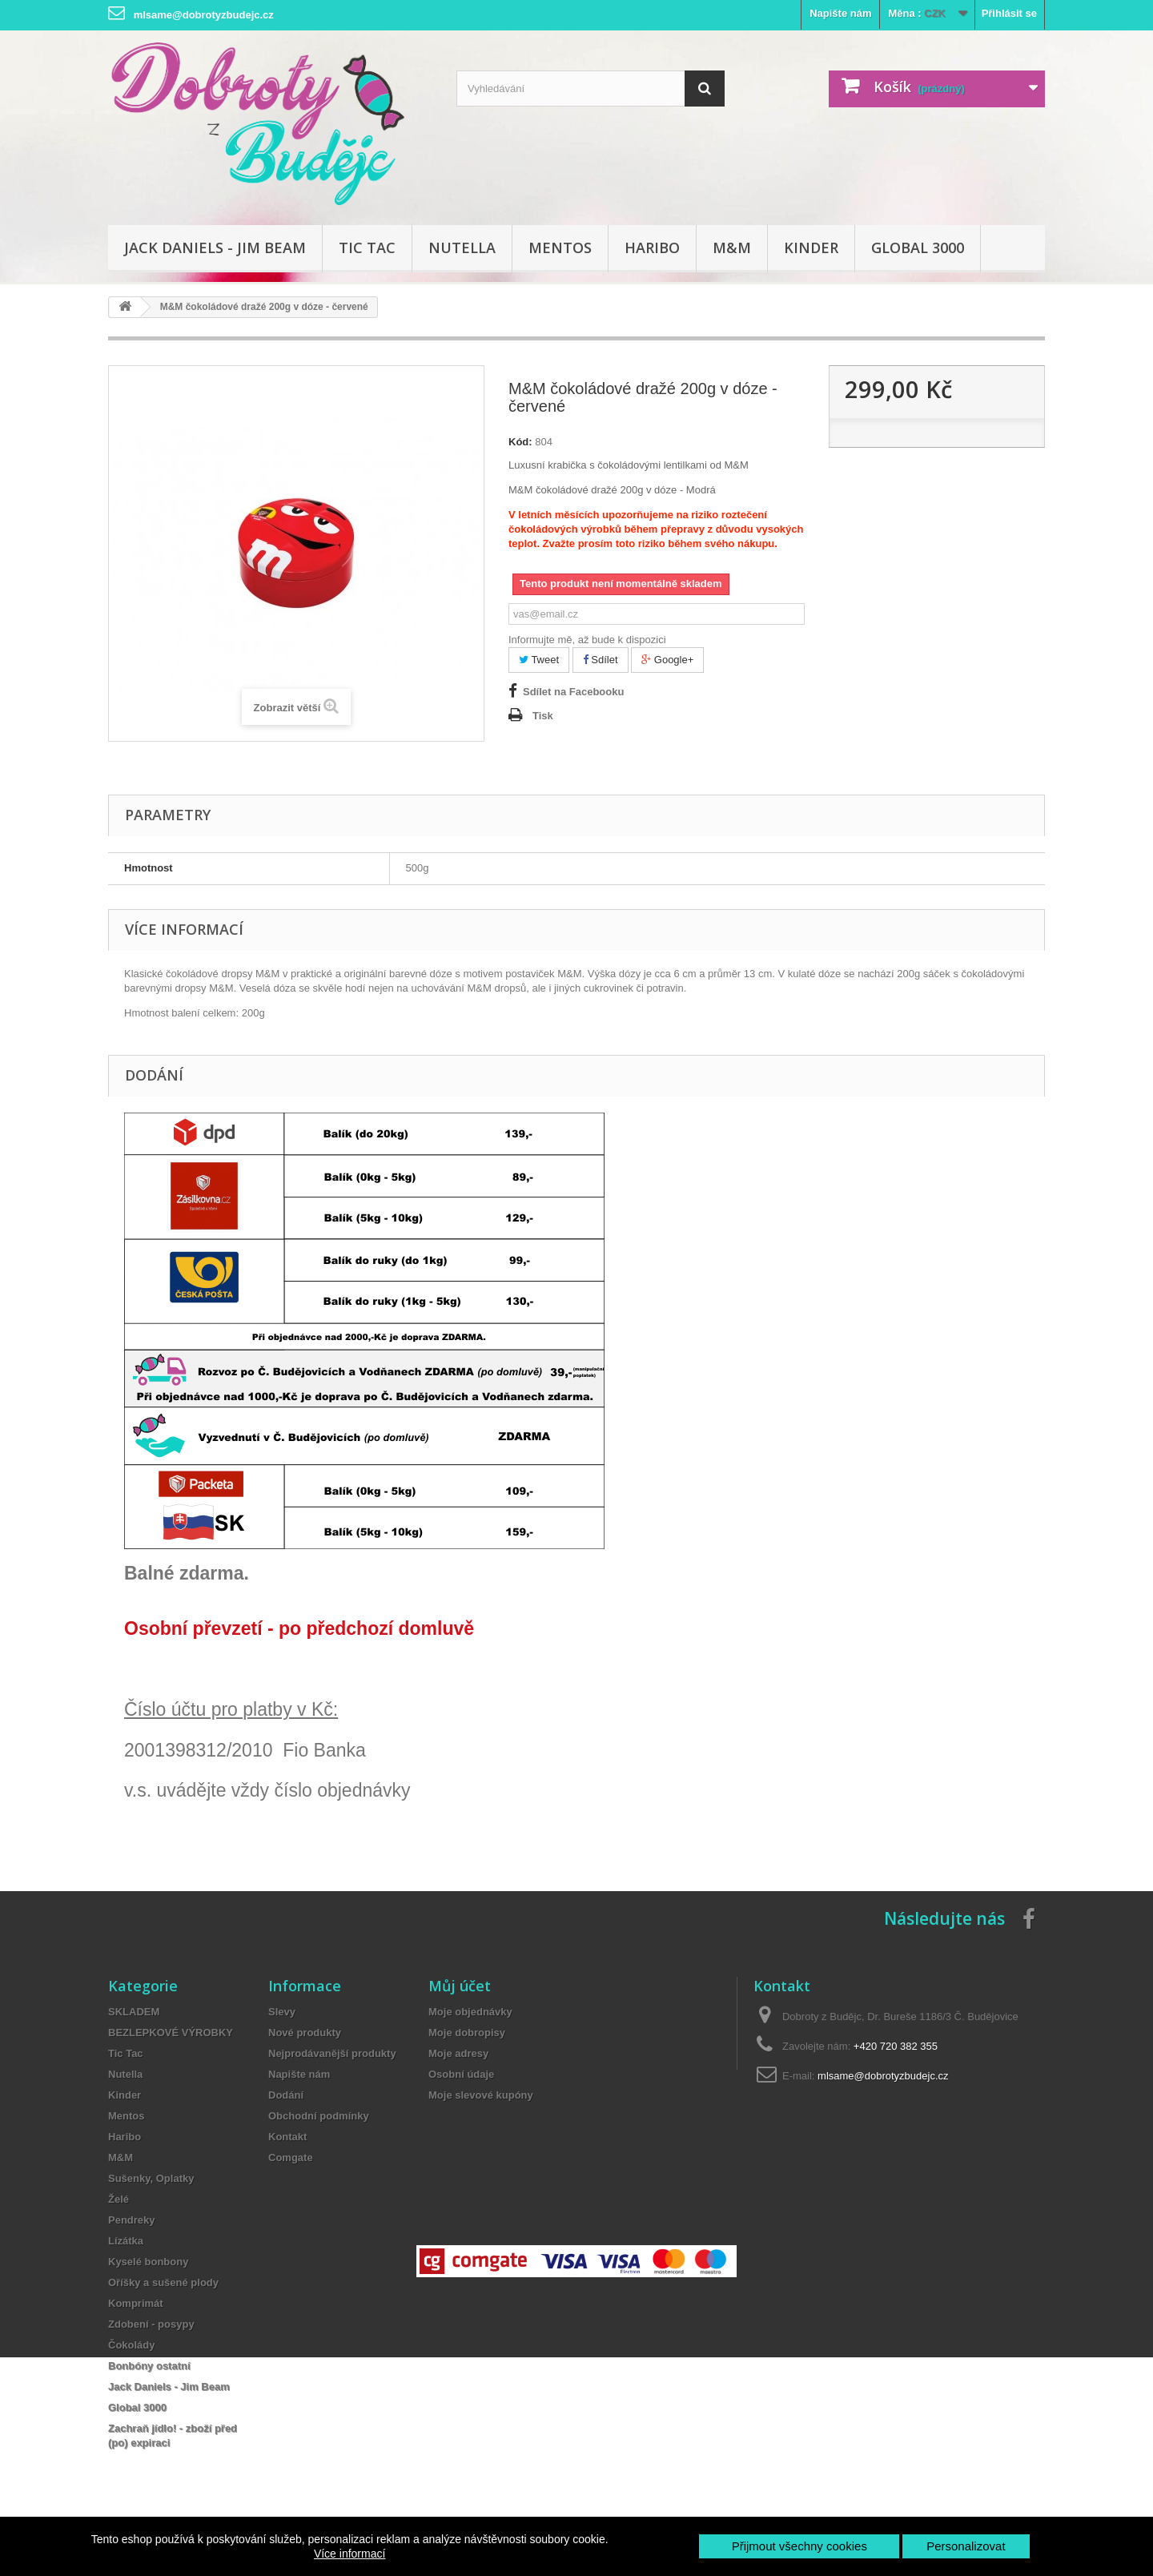 The width and height of the screenshot is (1153, 2576). Describe the element at coordinates (151, 2178) in the screenshot. I see `Sušenky, Oplatky` at that location.